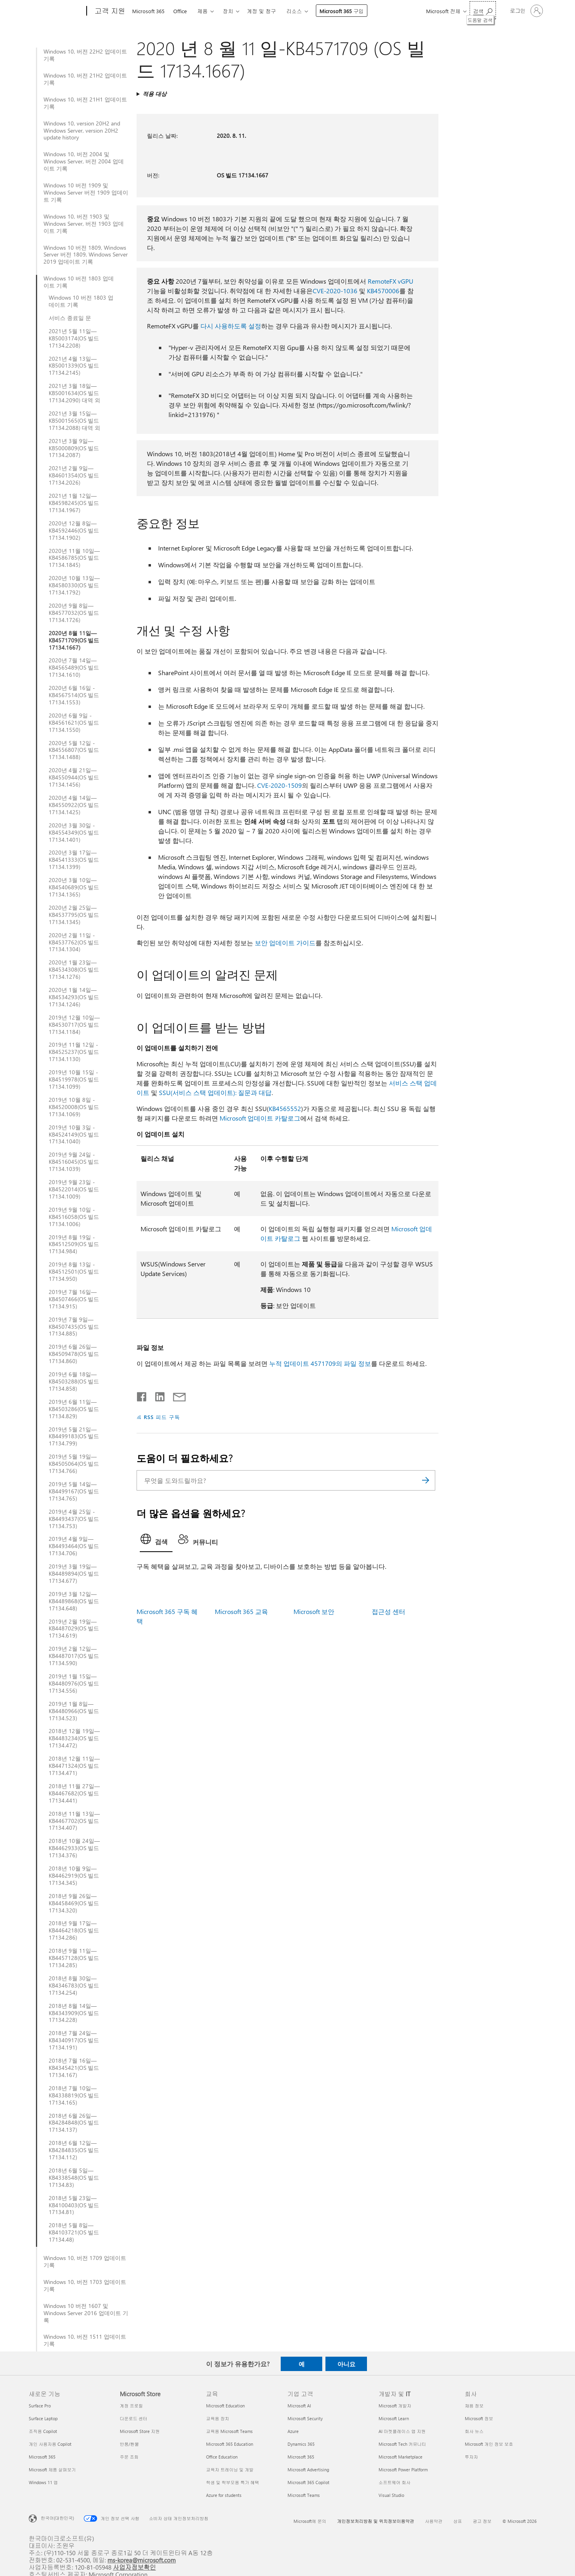  What do you see at coordinates (483, 10) in the screenshot?
I see `[도움말 검색]` at bounding box center [483, 10].